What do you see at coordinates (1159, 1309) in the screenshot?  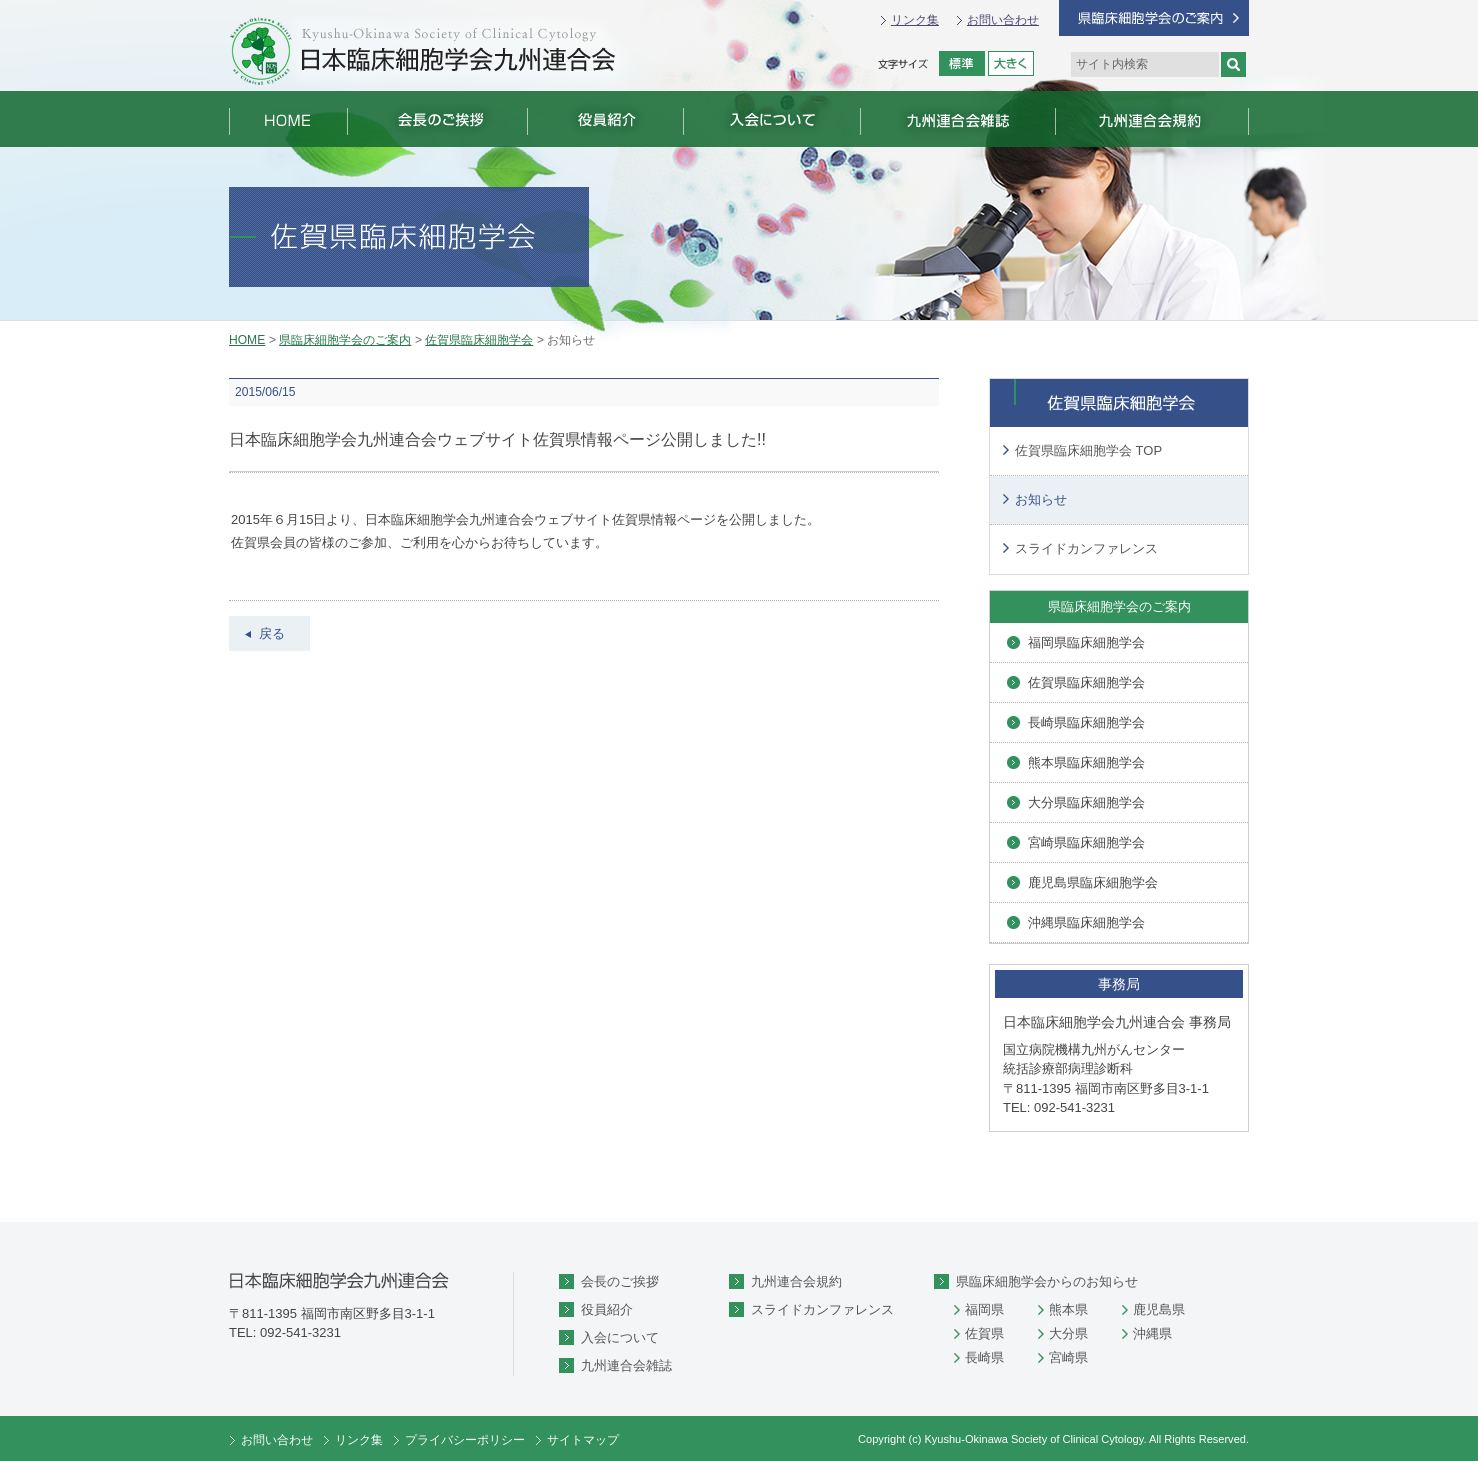 I see `鹿児島県` at bounding box center [1159, 1309].